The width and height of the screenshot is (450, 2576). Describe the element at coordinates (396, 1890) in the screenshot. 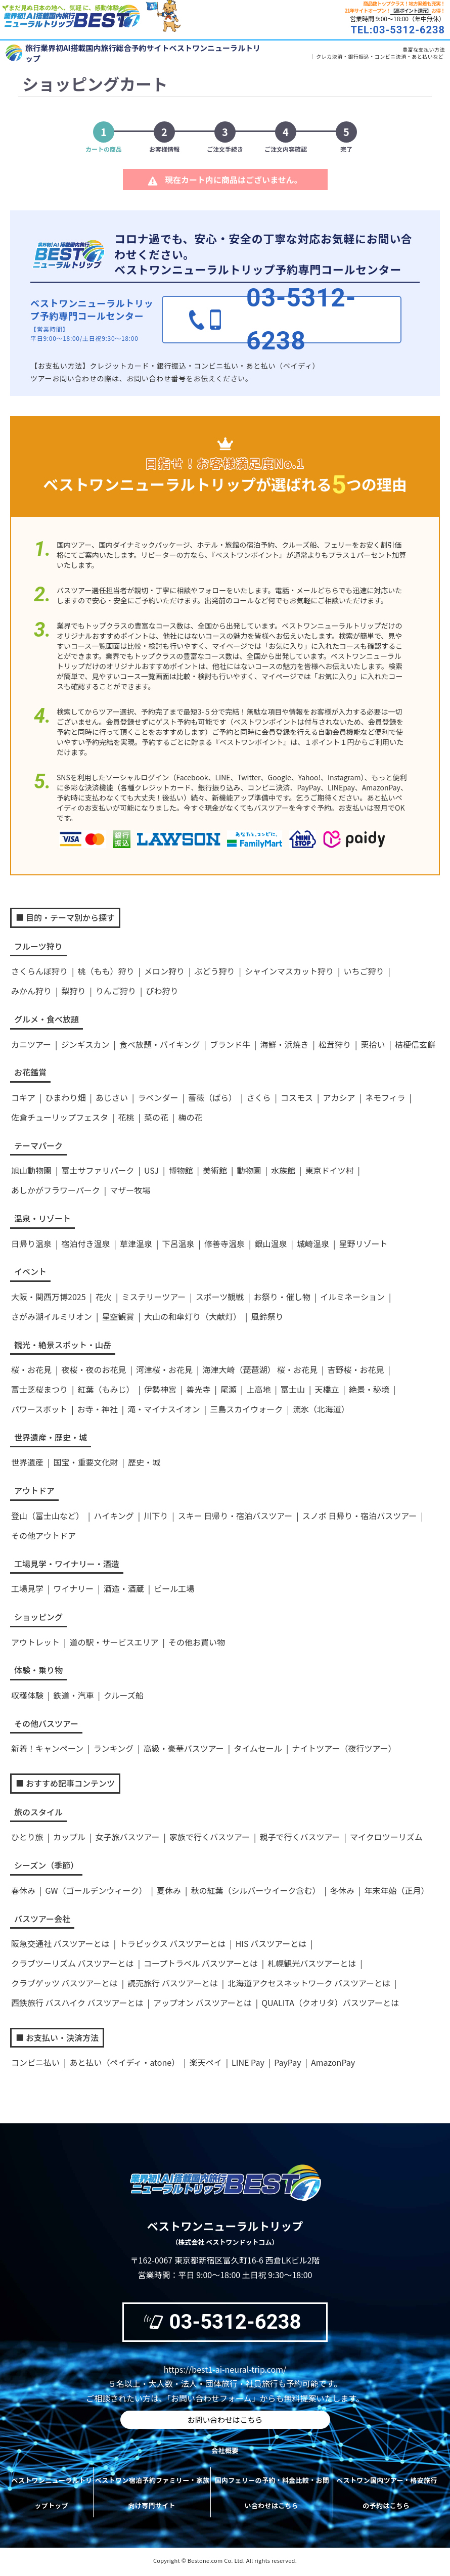

I see `年末年始（正月）` at that location.